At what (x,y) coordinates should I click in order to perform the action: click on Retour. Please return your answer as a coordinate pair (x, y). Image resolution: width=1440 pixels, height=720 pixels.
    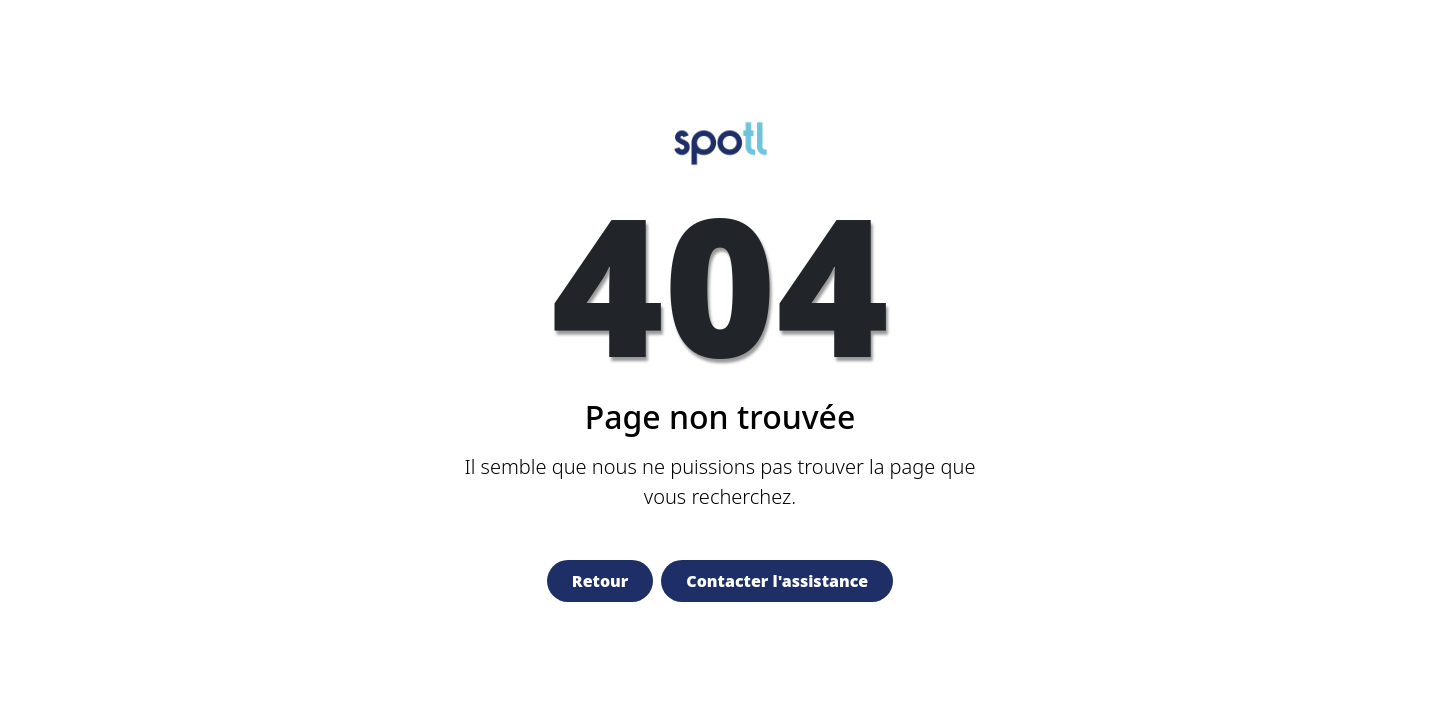
    Looking at the image, I should click on (600, 581).